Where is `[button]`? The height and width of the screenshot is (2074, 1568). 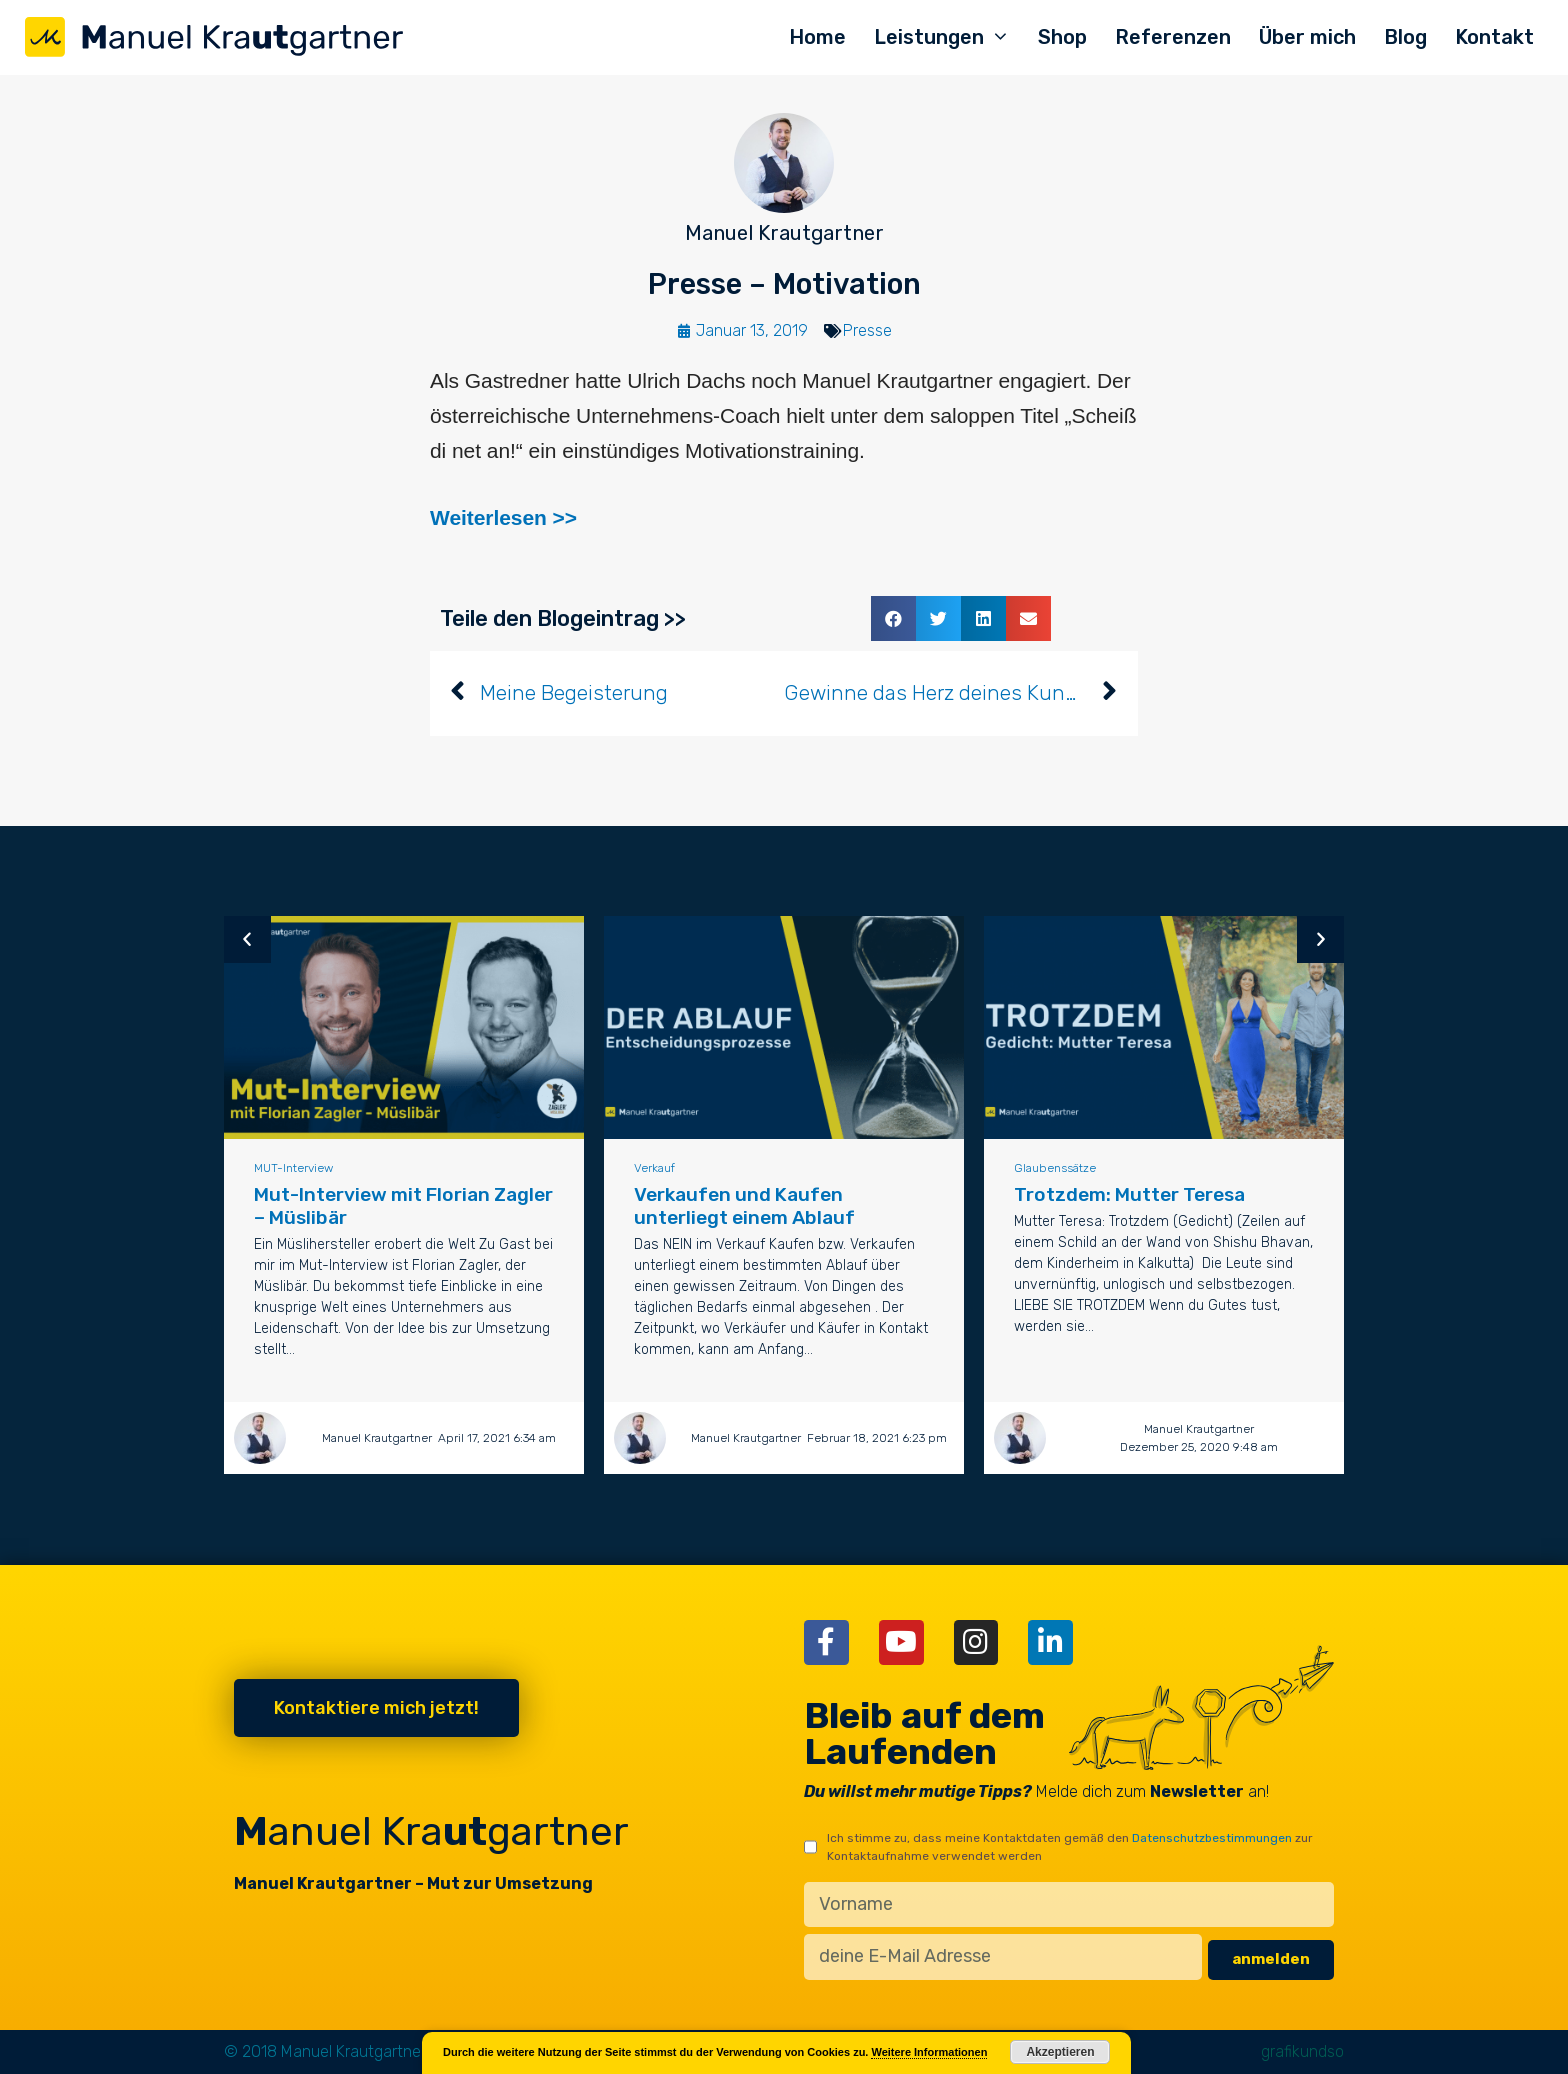 [button] is located at coordinates (893, 618).